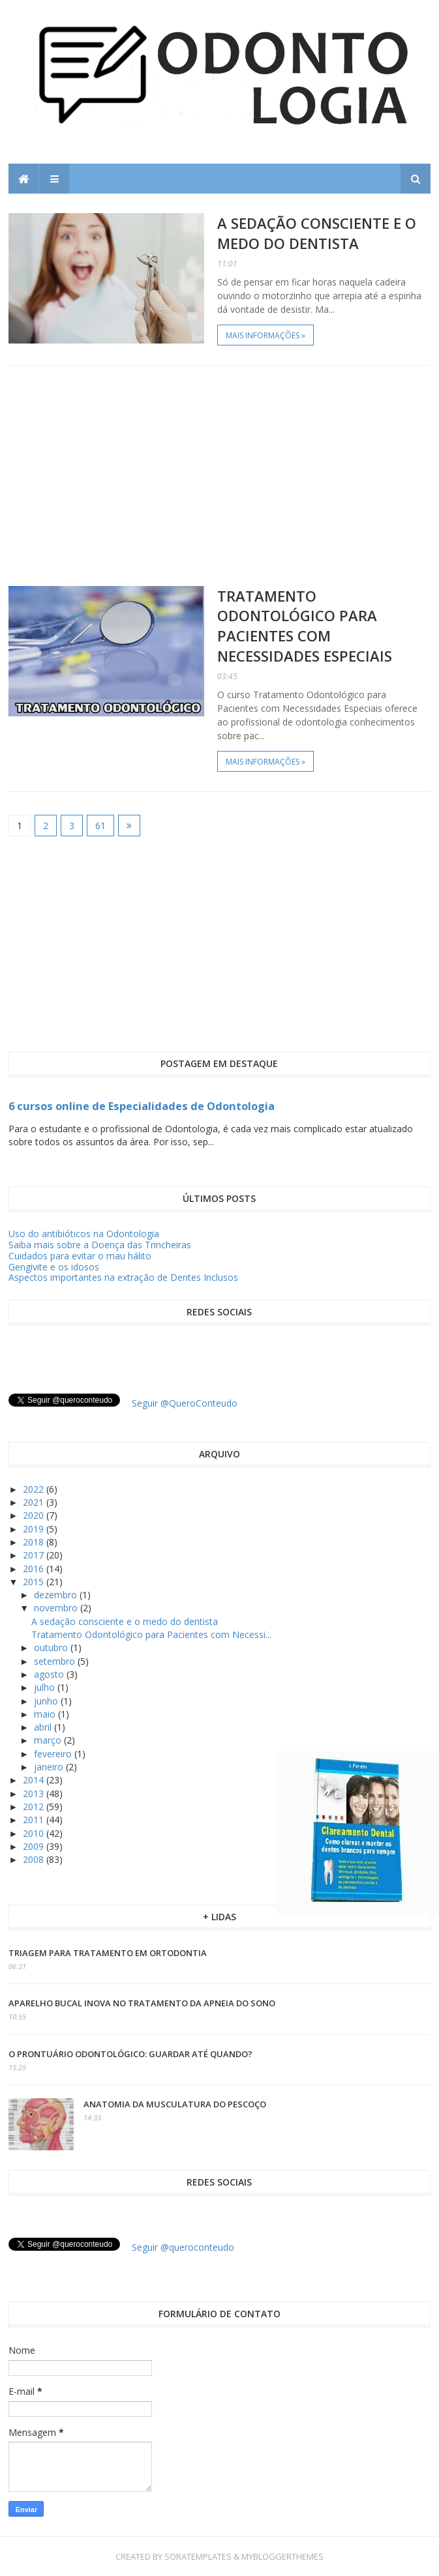 This screenshot has width=439, height=2576. Describe the element at coordinates (54, 1754) in the screenshot. I see `fevereiro` at that location.